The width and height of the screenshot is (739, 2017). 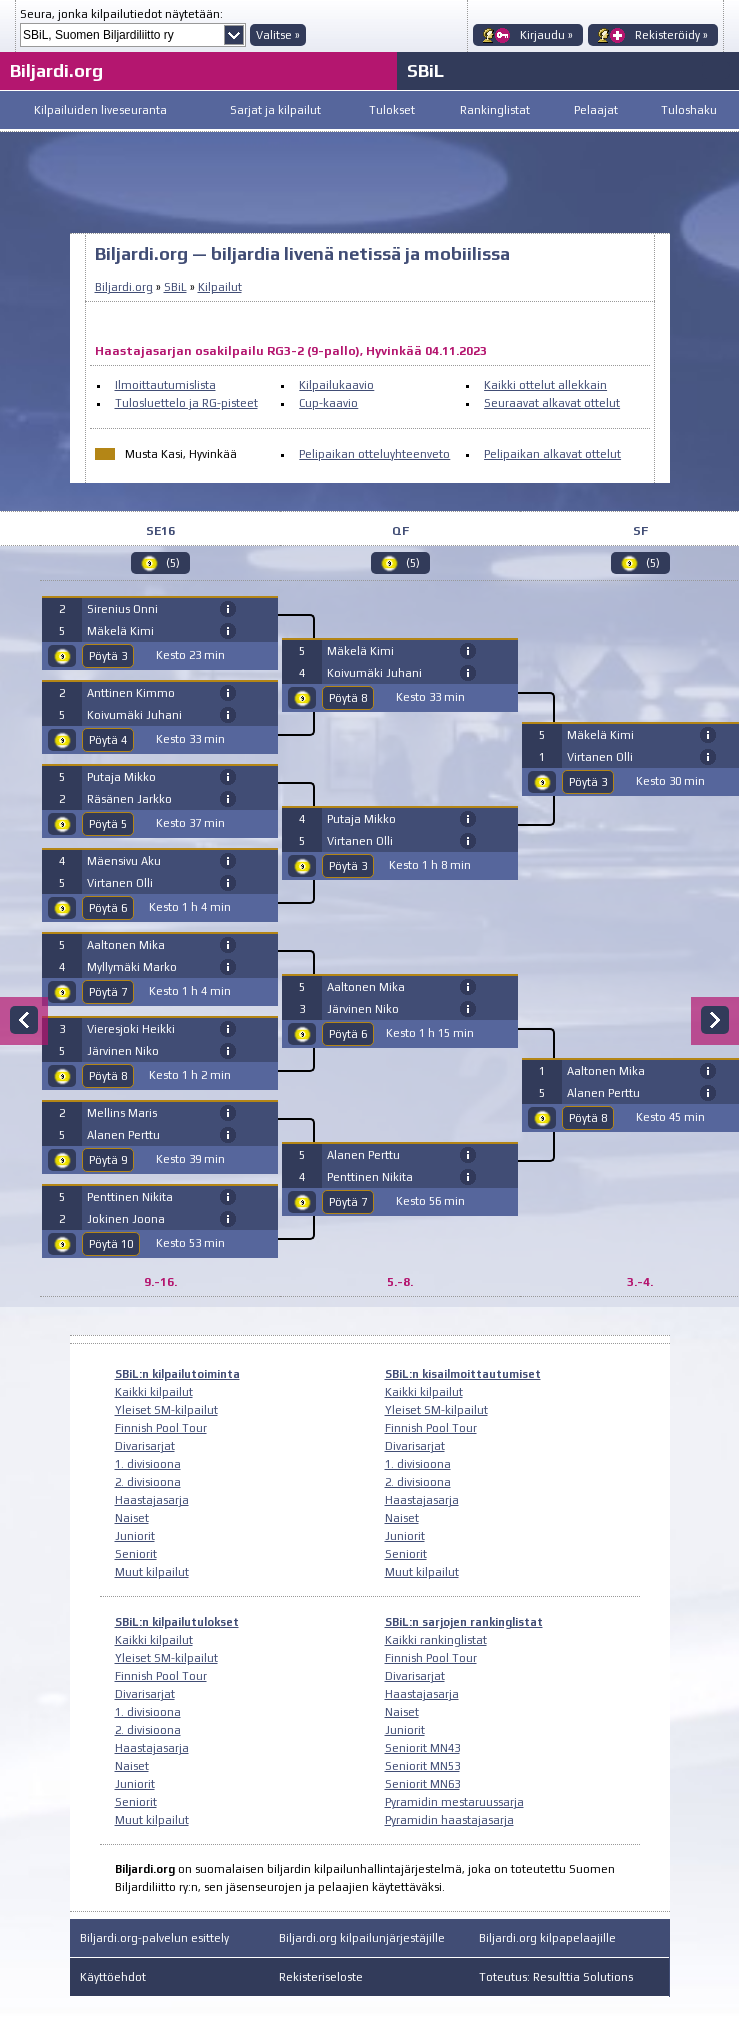 I want to click on Pöytä 4, so click(x=108, y=740).